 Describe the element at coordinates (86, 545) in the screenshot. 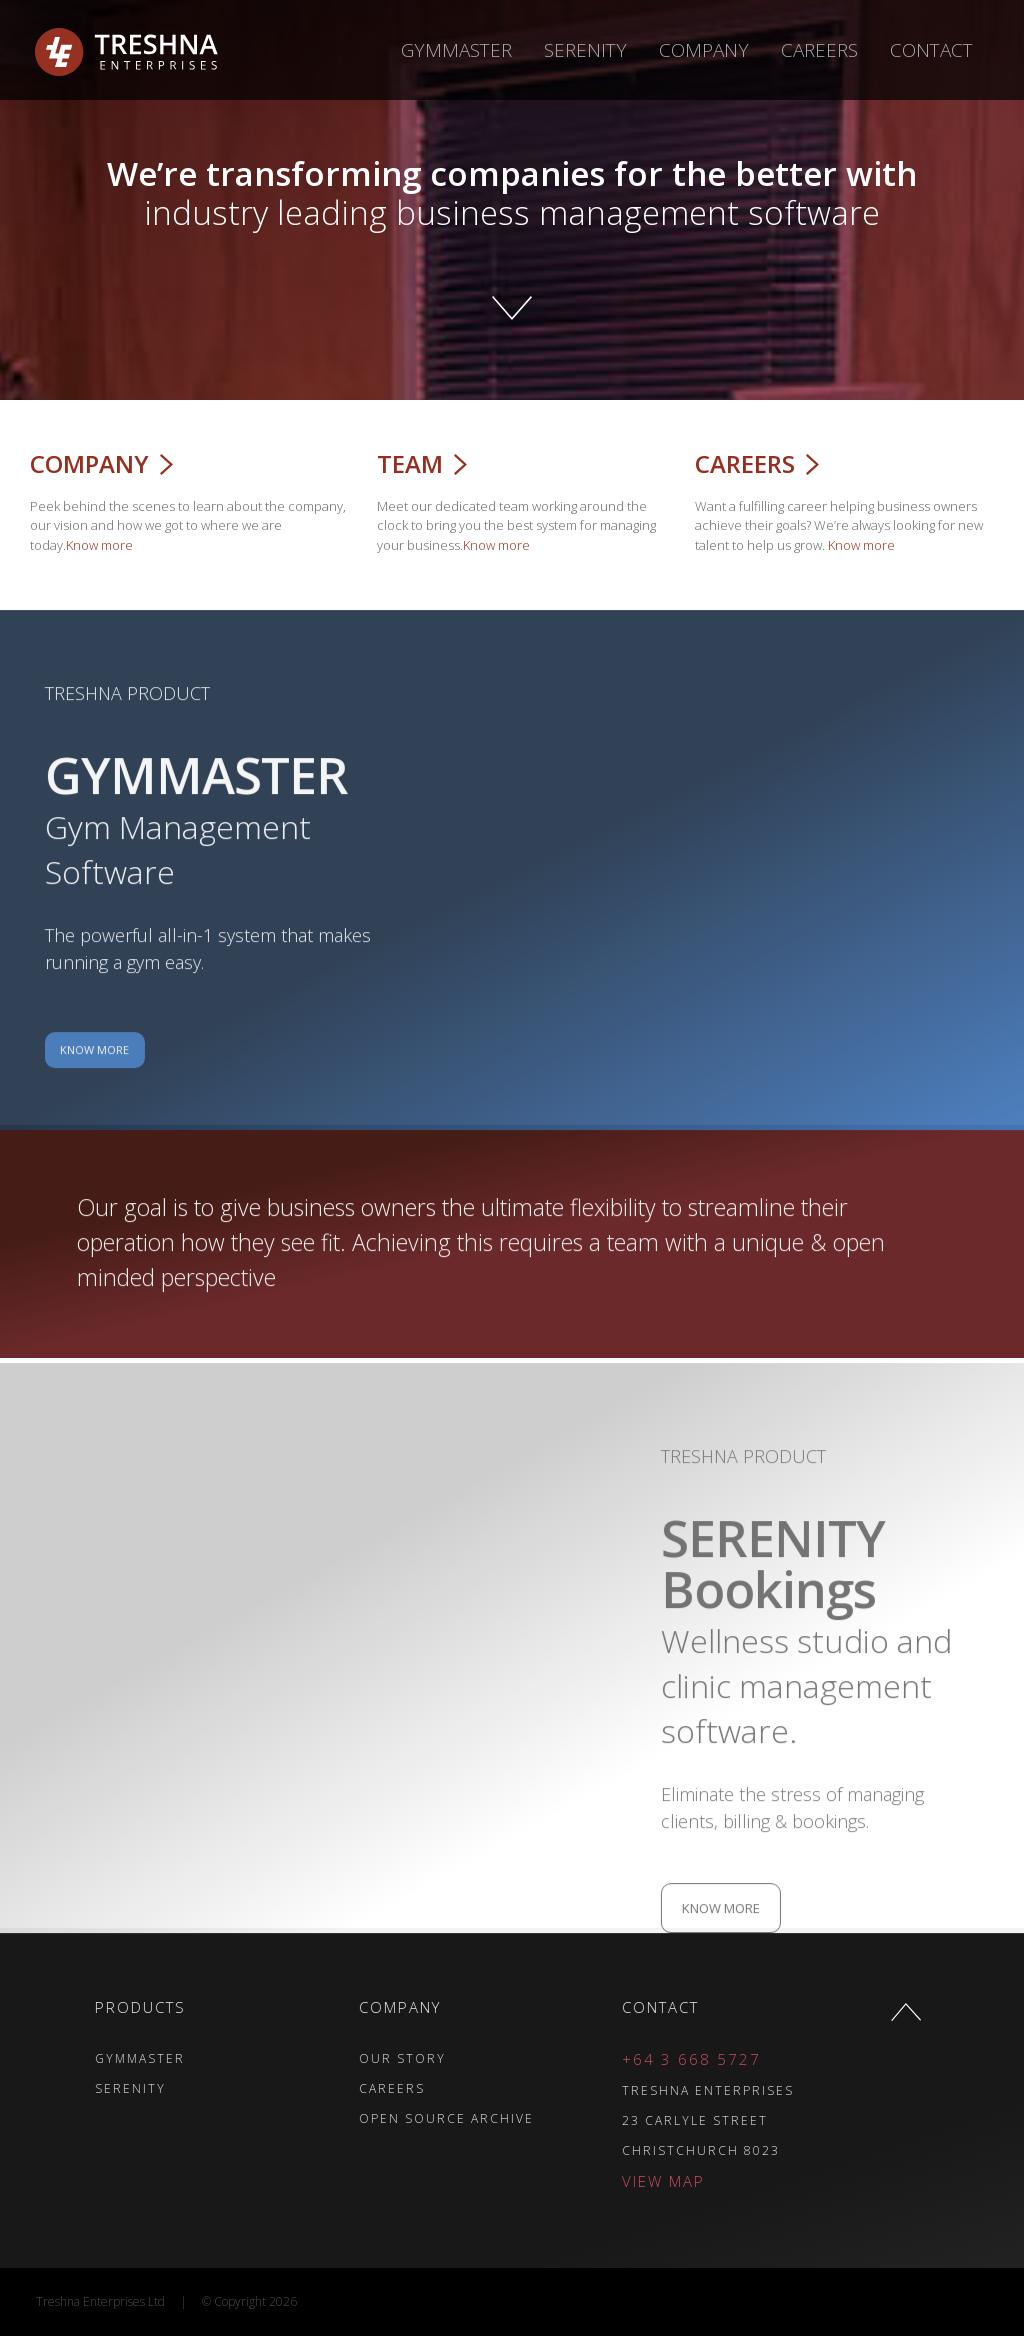

I see `Know more` at that location.